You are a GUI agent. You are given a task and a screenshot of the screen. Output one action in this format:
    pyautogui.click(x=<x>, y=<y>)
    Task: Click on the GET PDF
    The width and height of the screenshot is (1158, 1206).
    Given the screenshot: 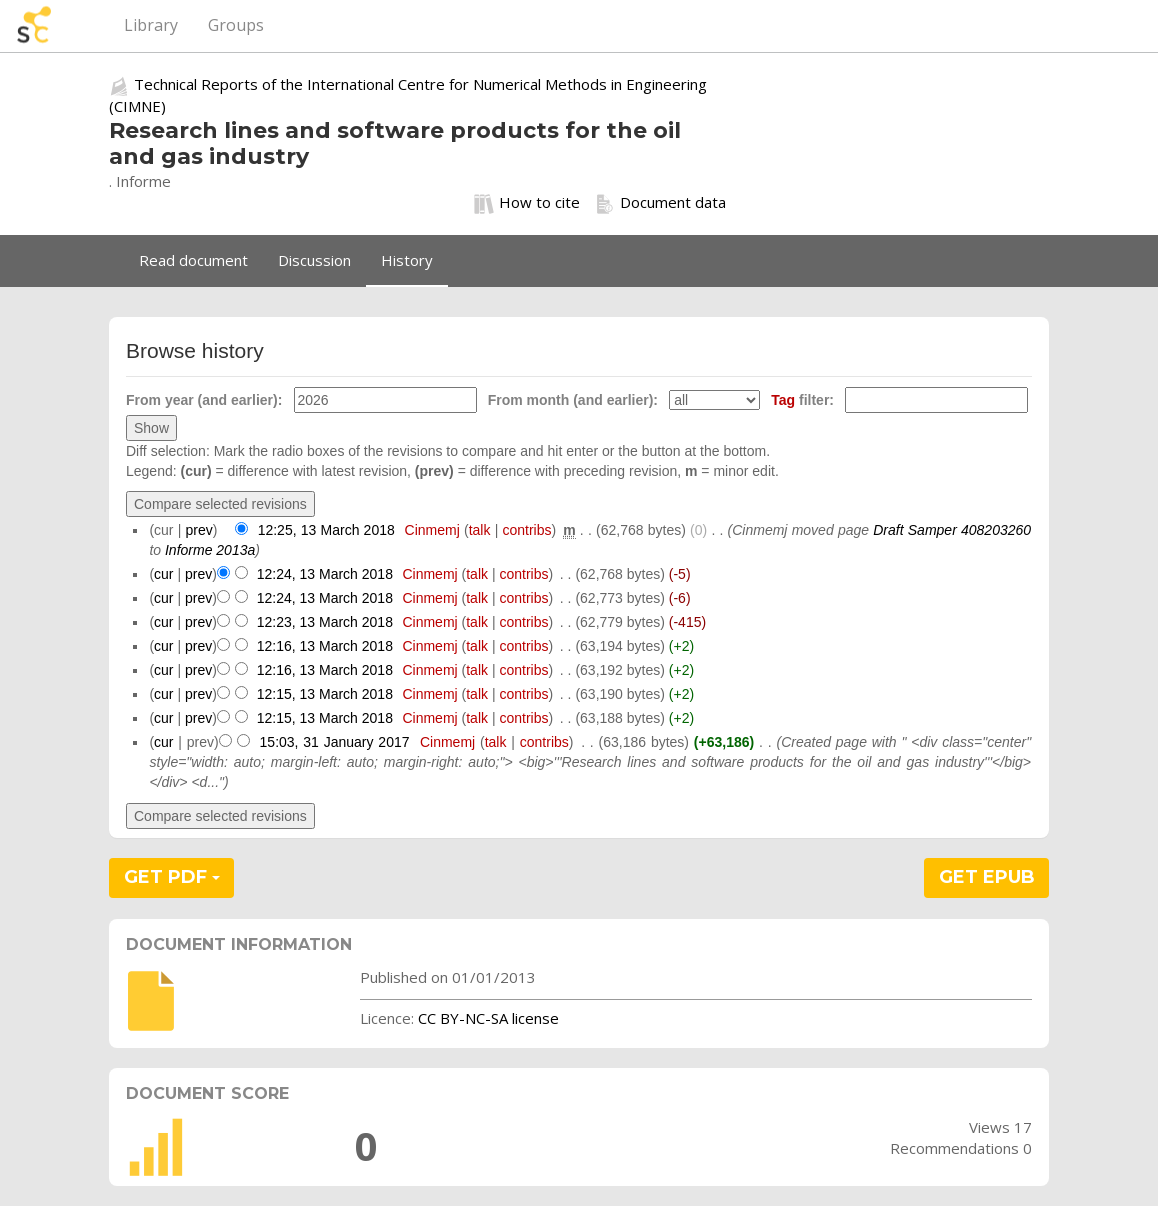 What is the action you would take?
    pyautogui.click(x=172, y=877)
    